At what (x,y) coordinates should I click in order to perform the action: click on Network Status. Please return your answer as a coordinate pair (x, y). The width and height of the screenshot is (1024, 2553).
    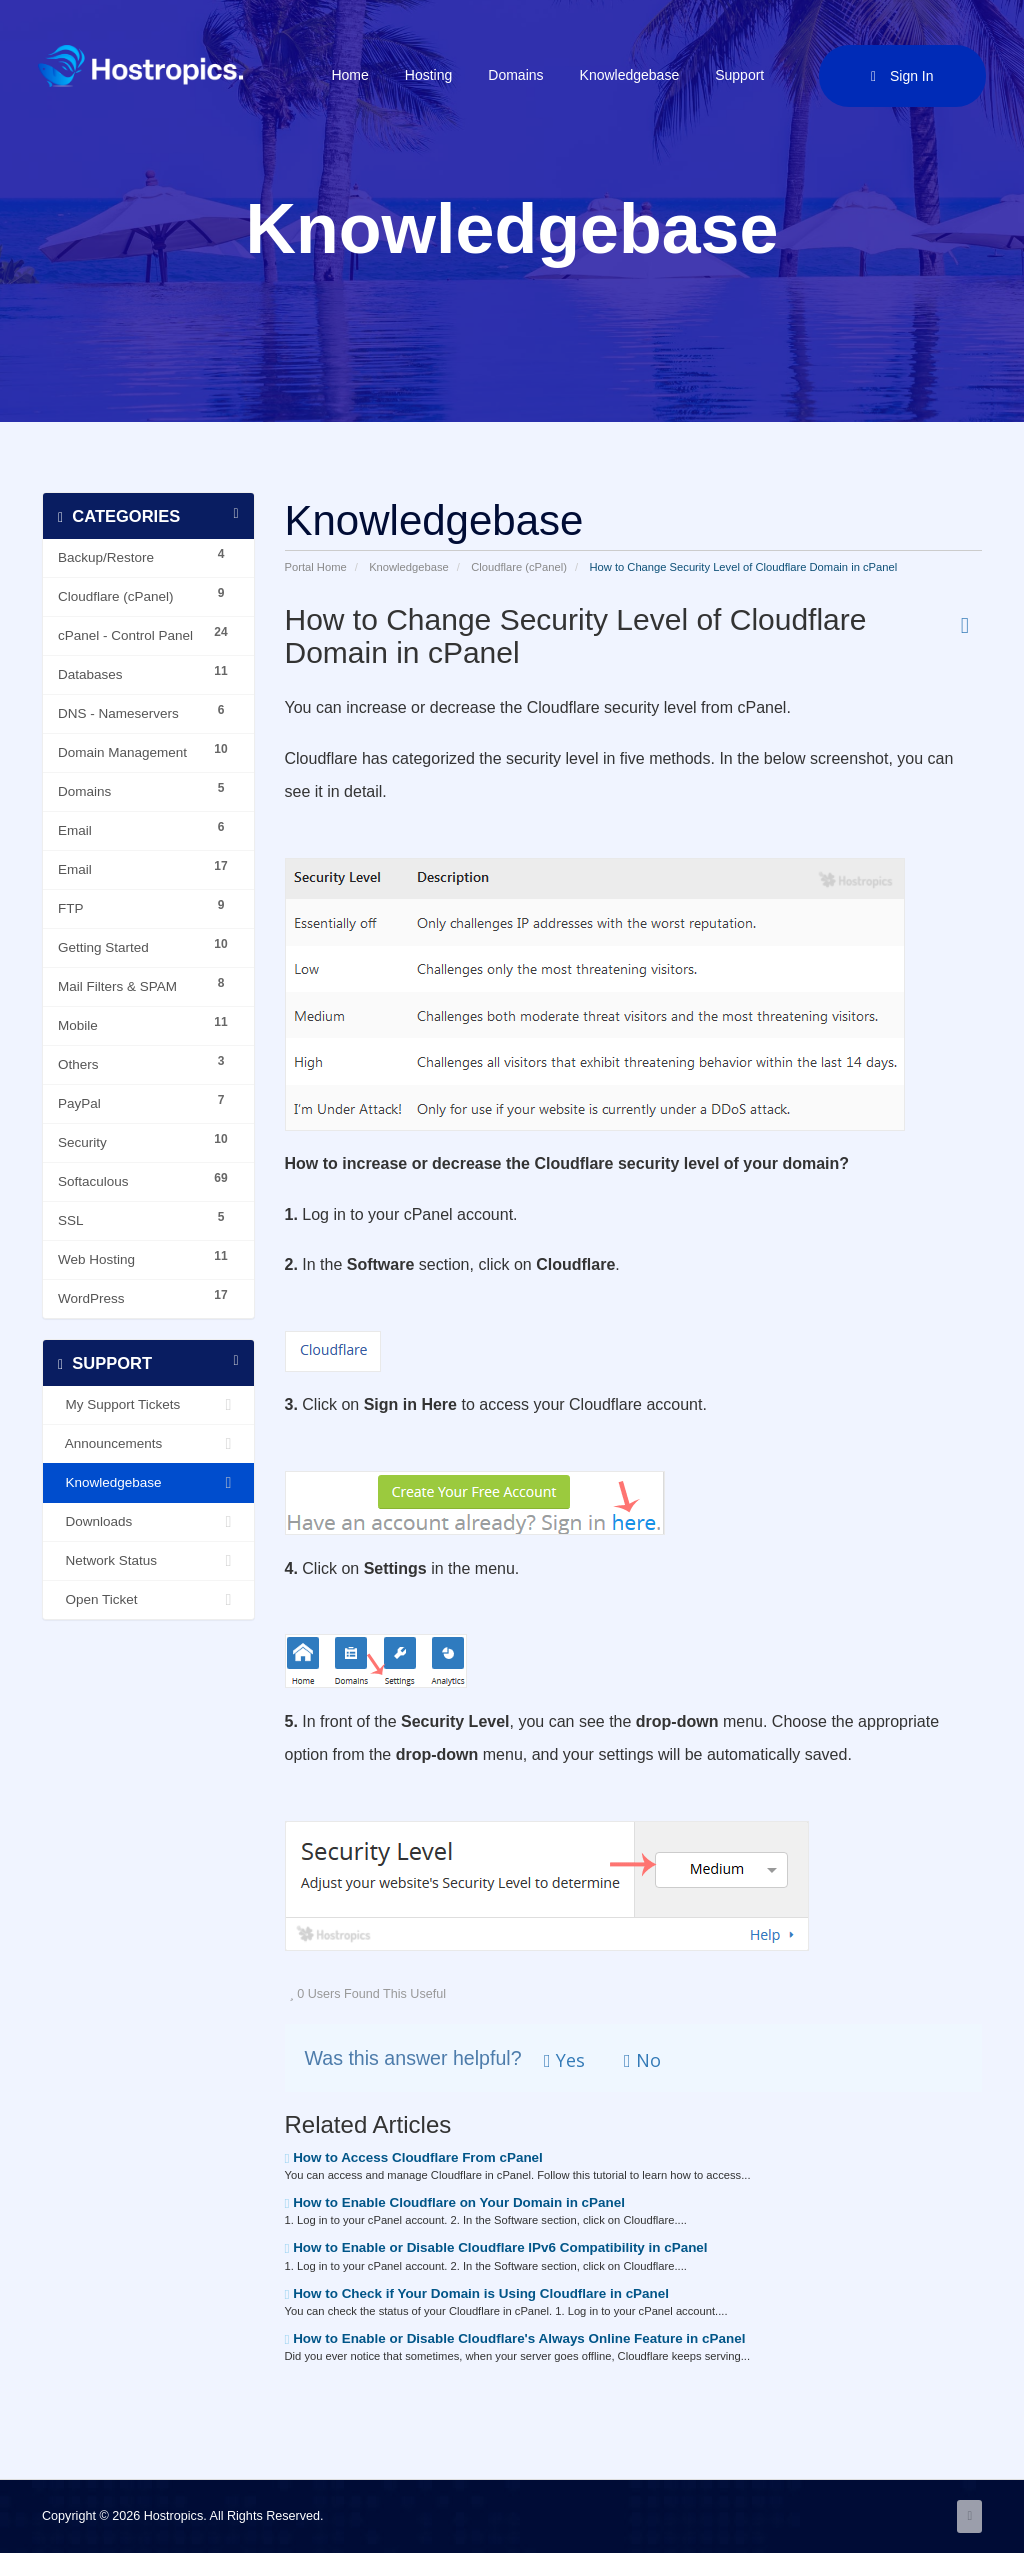
    Looking at the image, I should click on (148, 1561).